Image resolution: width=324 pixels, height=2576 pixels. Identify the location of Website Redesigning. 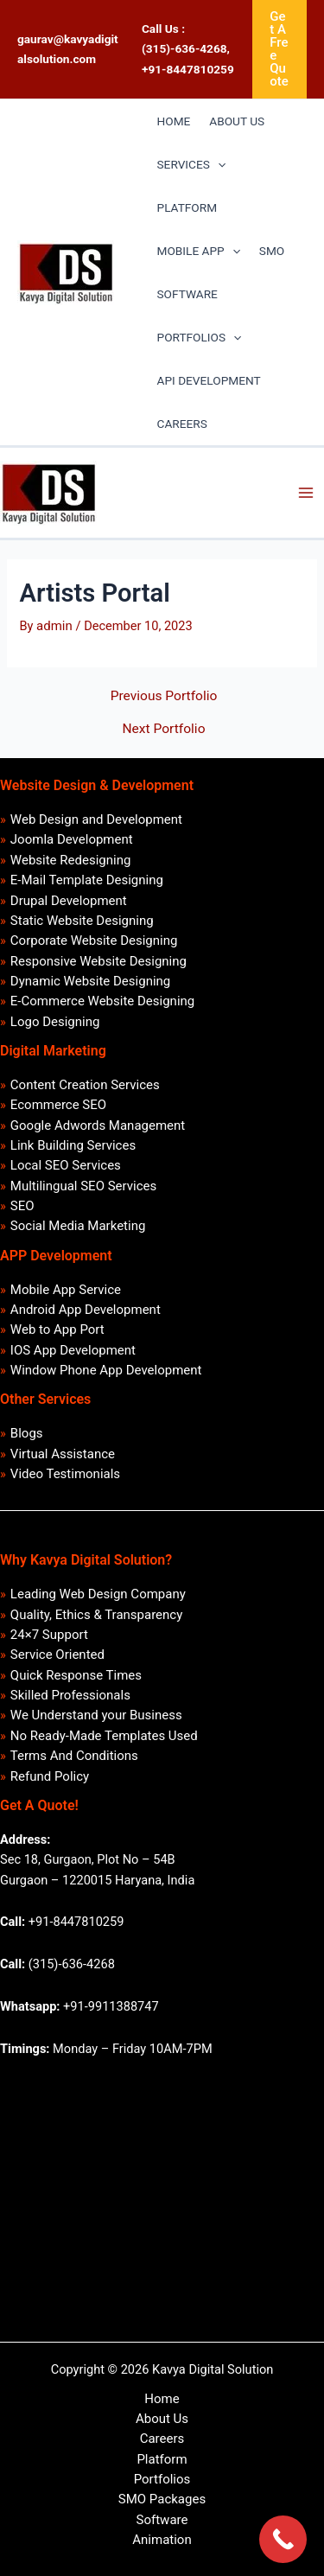
(70, 860).